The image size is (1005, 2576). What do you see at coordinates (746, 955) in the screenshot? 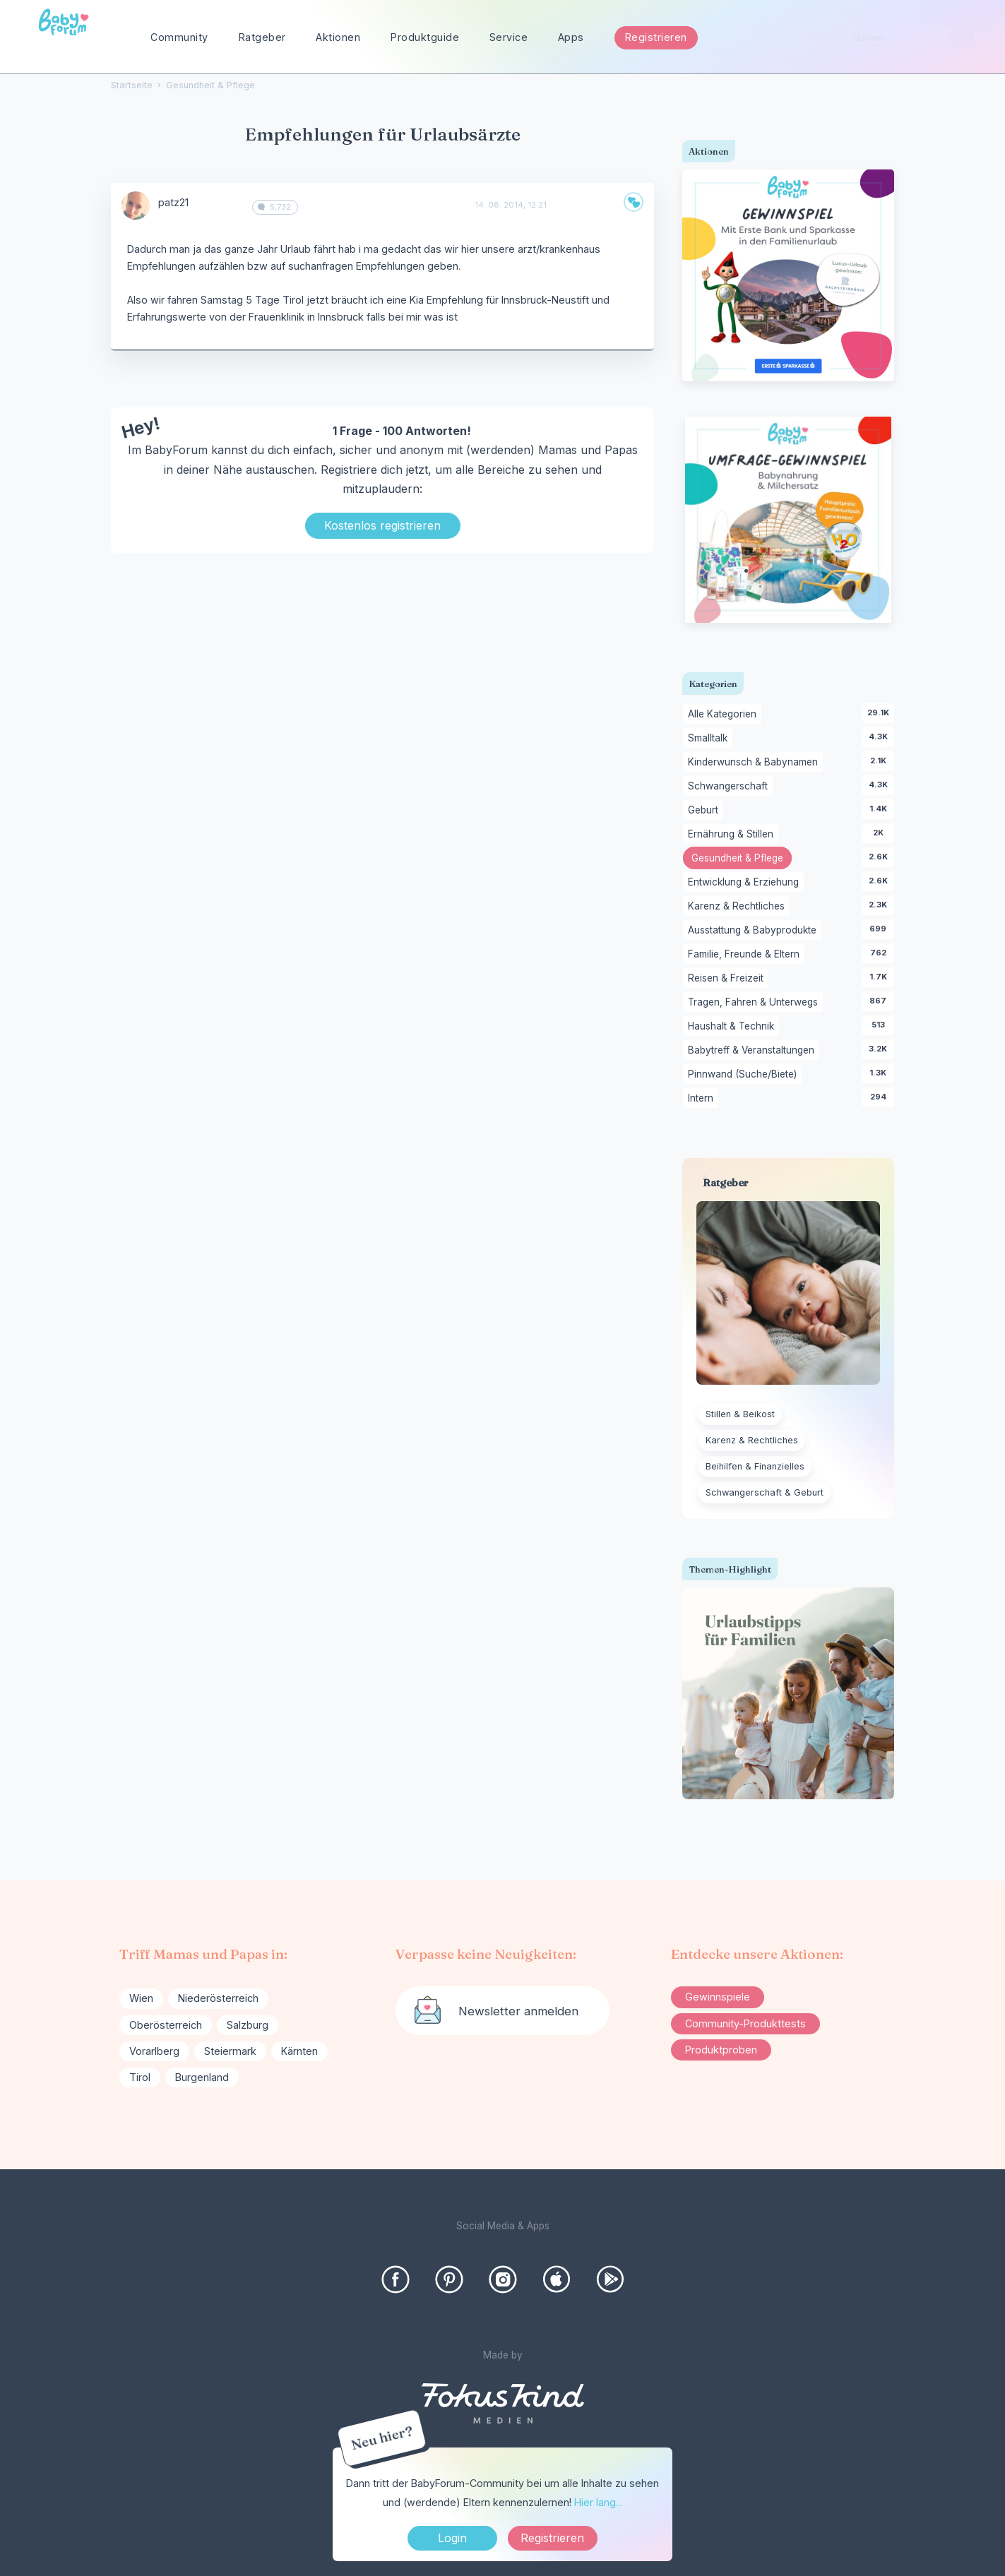
I see `Familie, Freunde & Eltern` at bounding box center [746, 955].